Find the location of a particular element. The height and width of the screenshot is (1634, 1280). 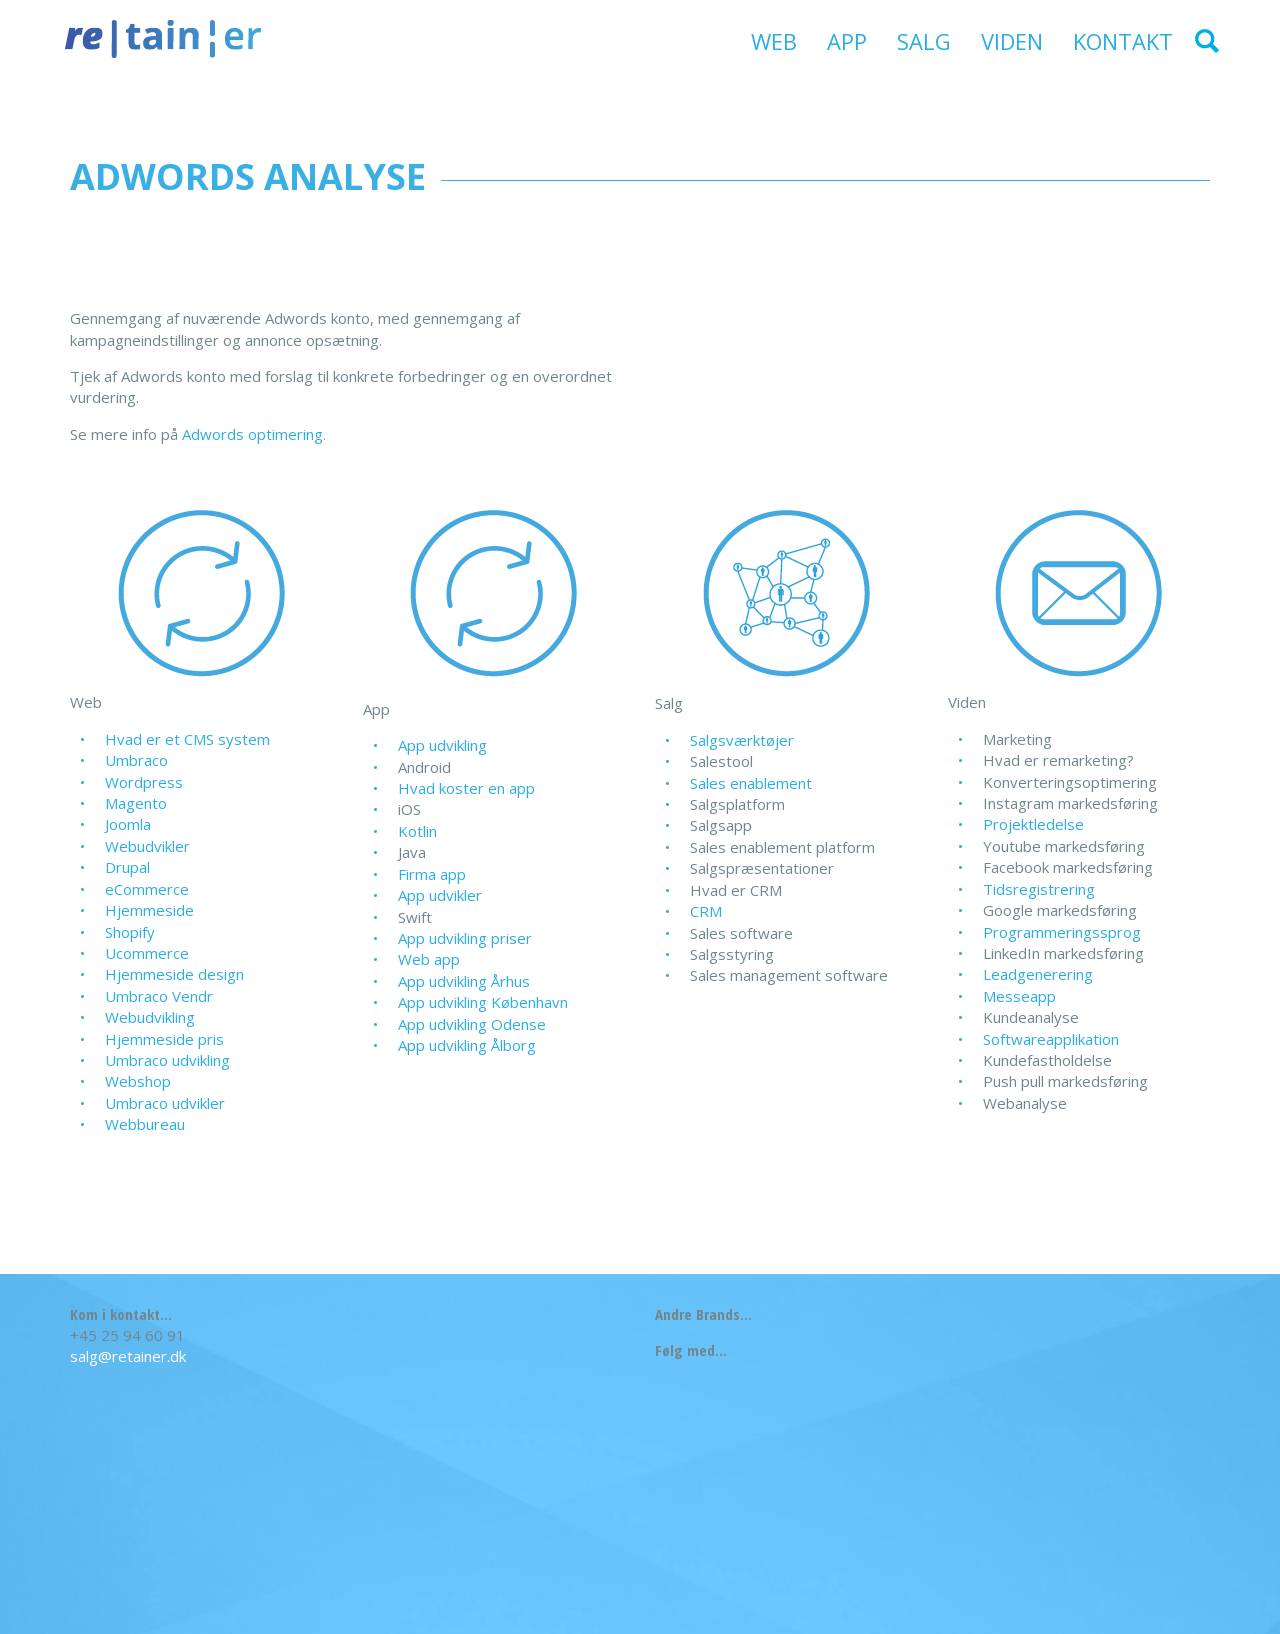

CRM is located at coordinates (706, 911).